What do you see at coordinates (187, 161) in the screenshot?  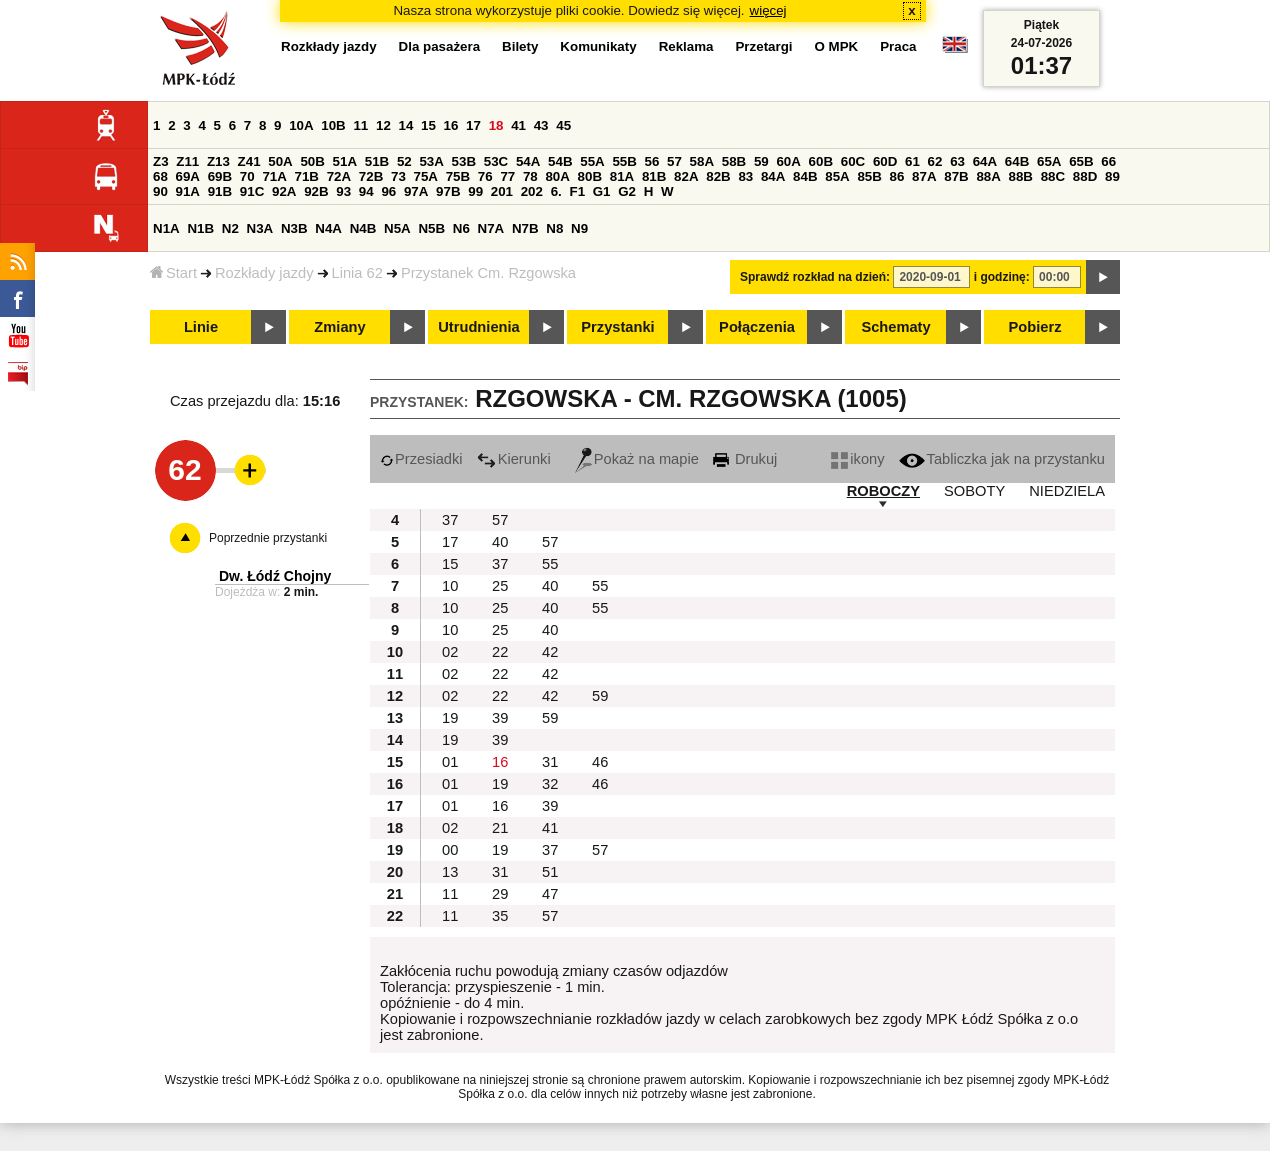 I see `Z11` at bounding box center [187, 161].